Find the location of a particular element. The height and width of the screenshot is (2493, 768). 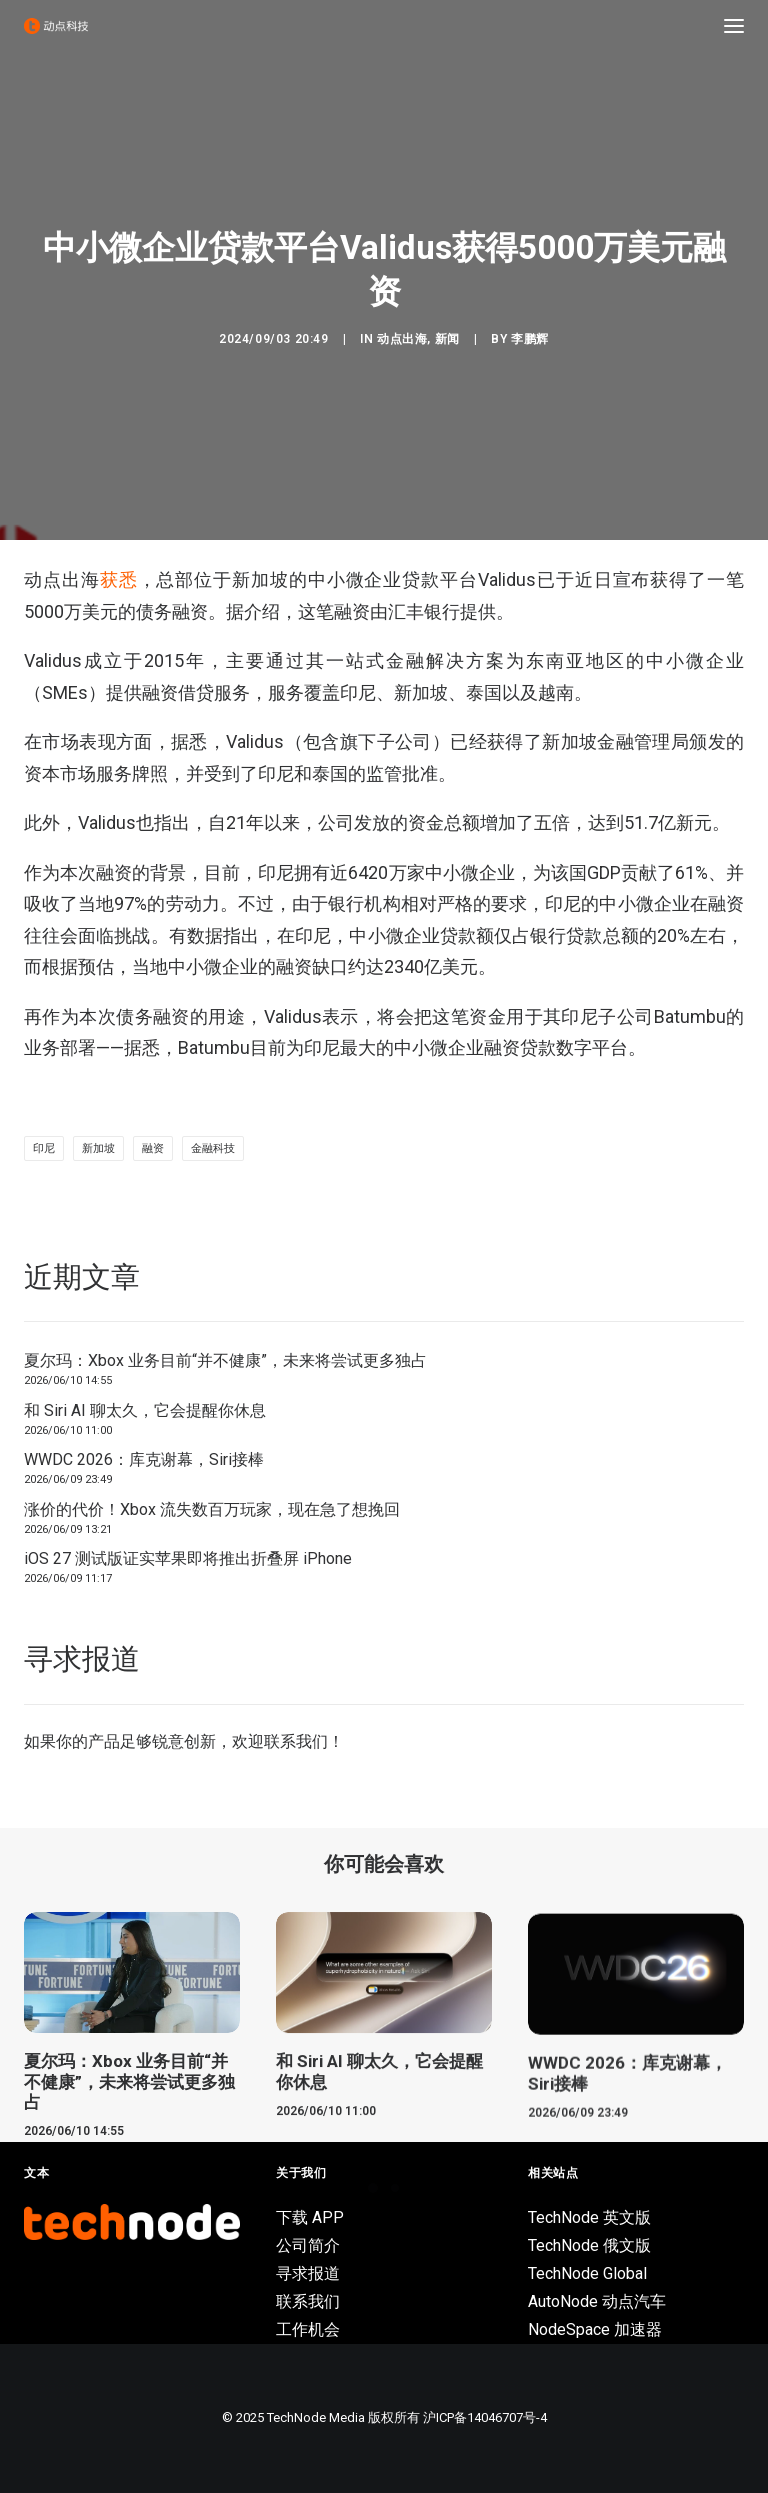

联系我们 is located at coordinates (296, 1741).